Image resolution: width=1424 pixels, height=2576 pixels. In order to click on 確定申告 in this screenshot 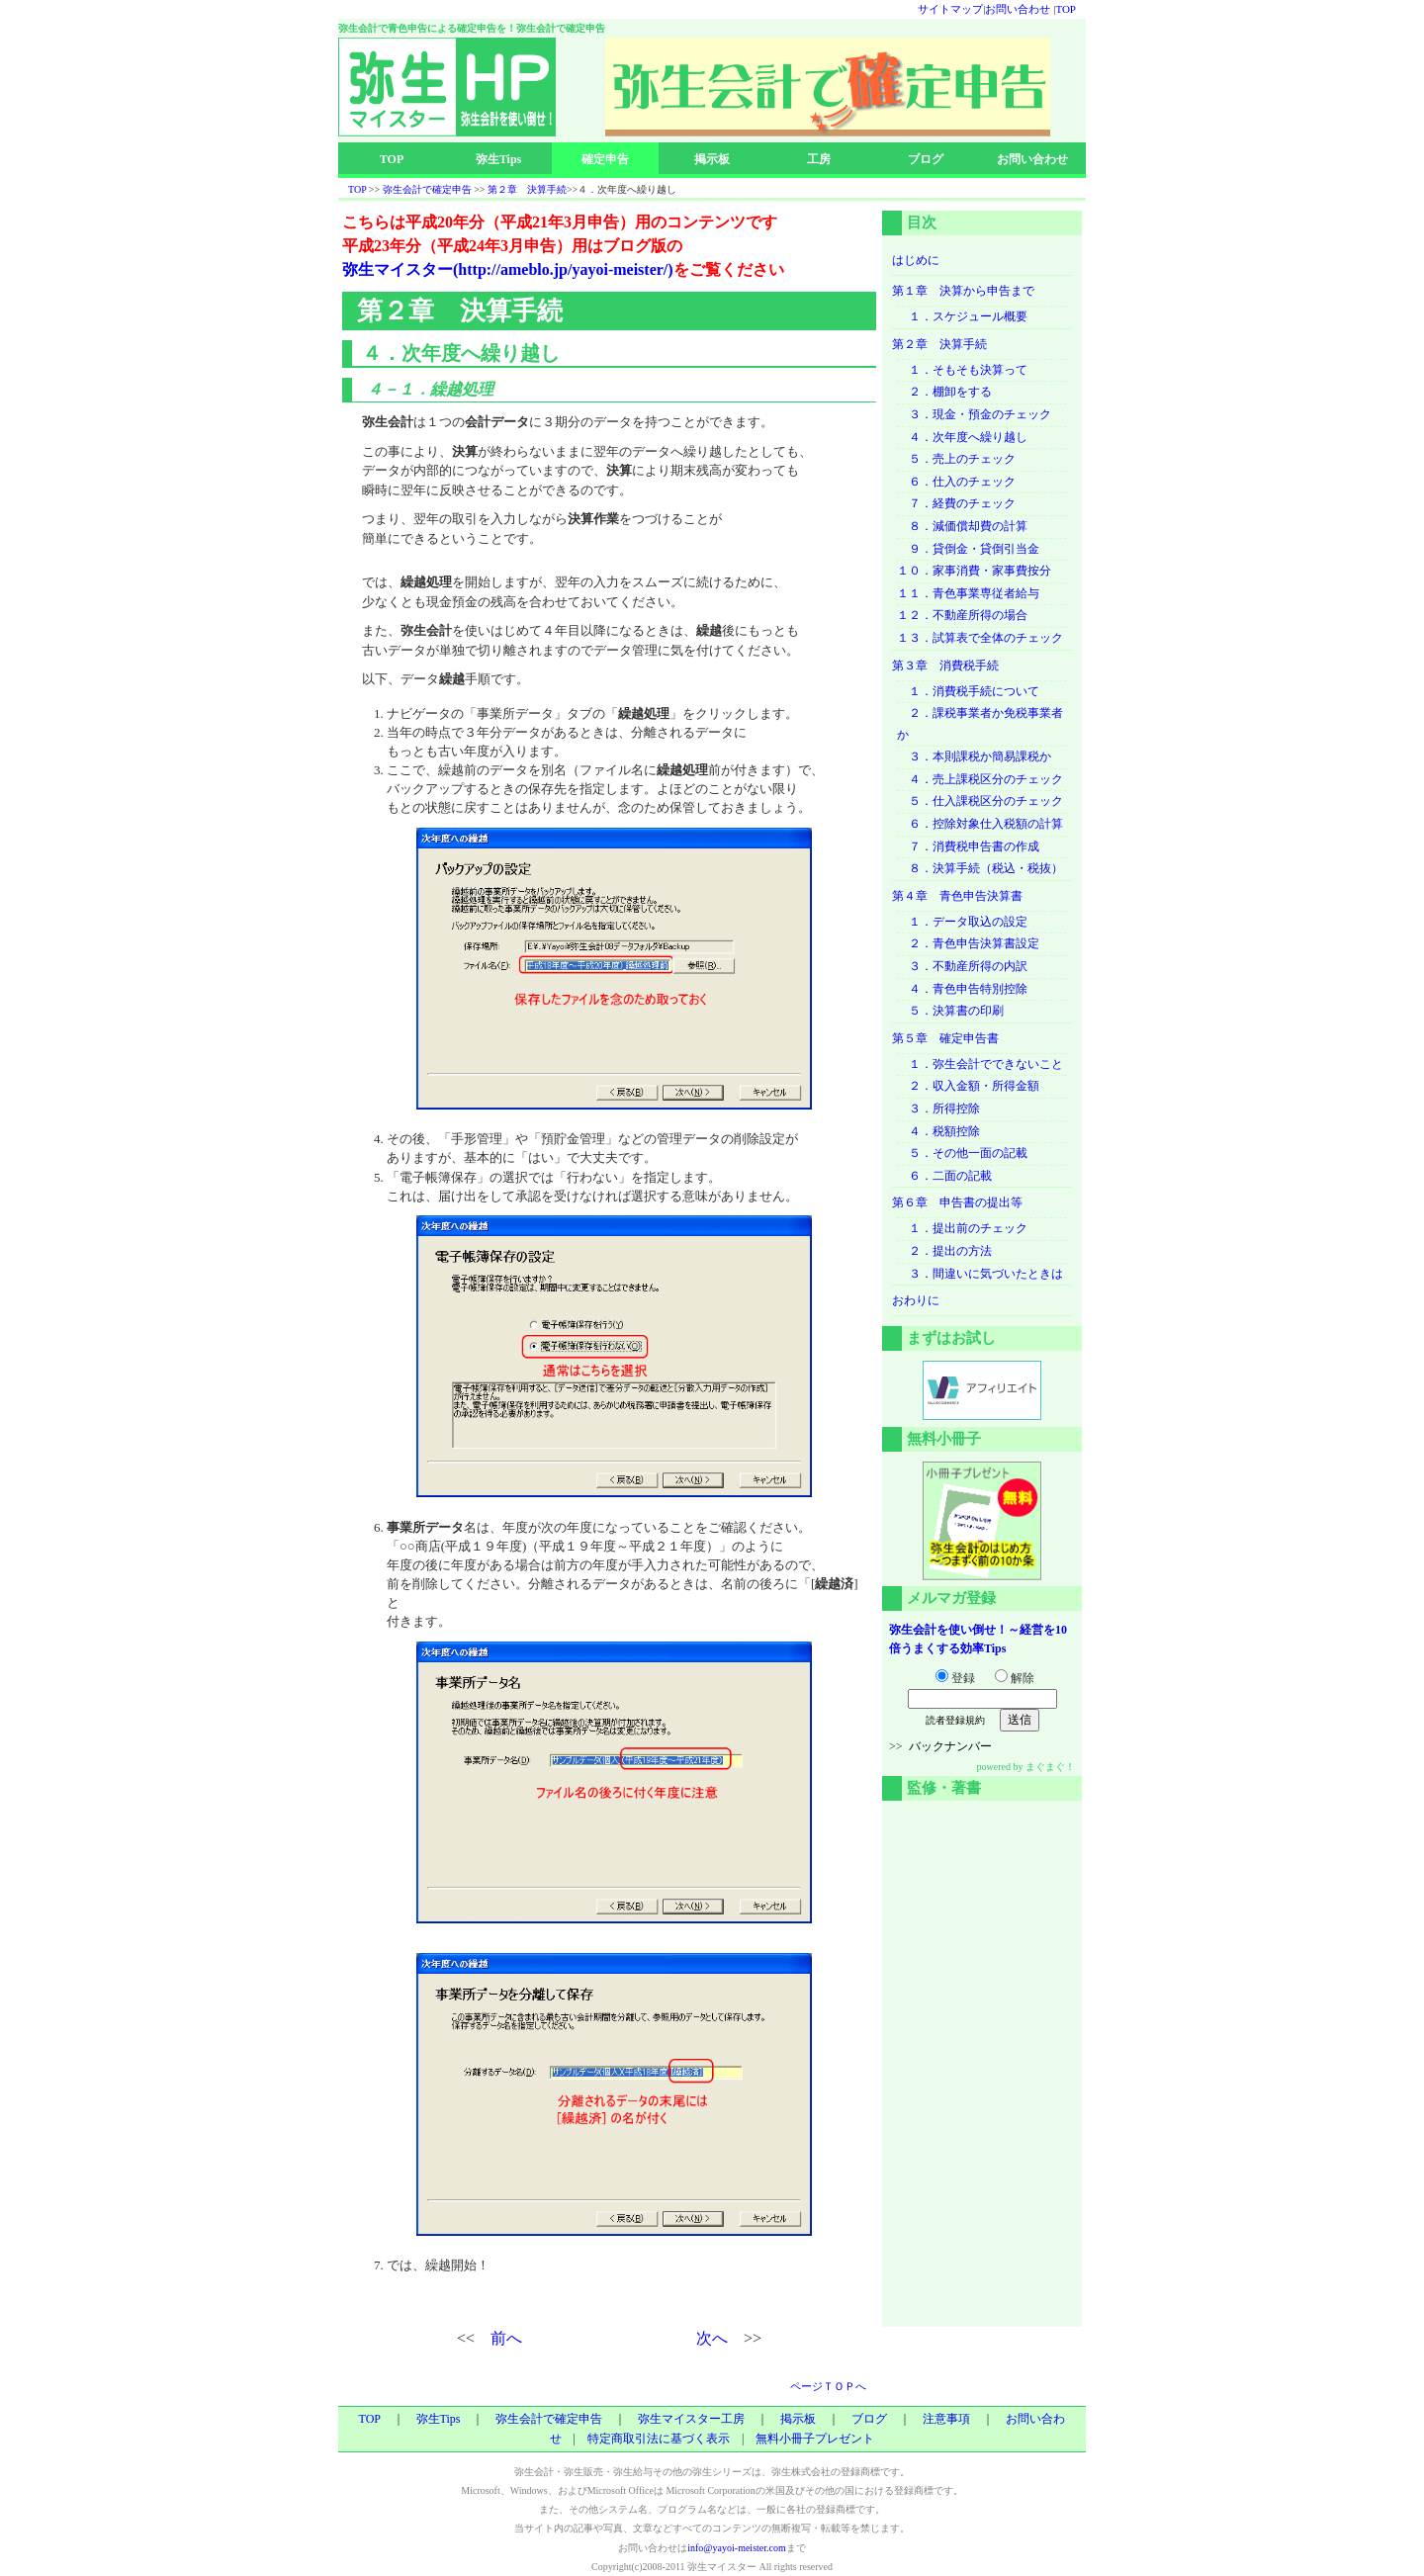, I will do `click(605, 159)`.